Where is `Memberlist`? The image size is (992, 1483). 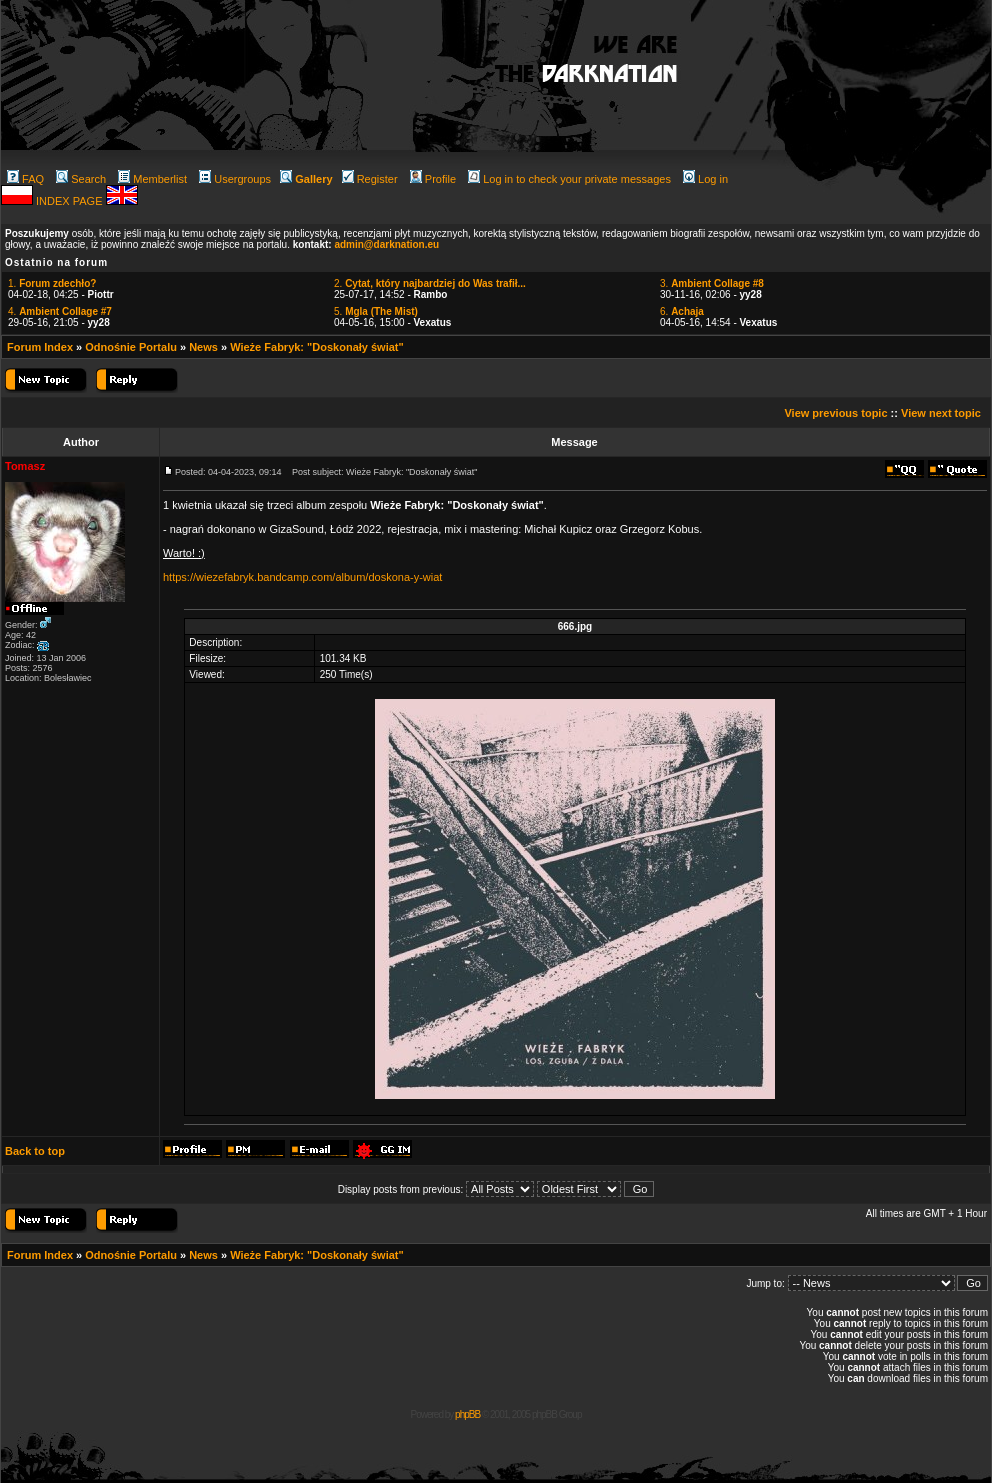
Memberlist is located at coordinates (152, 179).